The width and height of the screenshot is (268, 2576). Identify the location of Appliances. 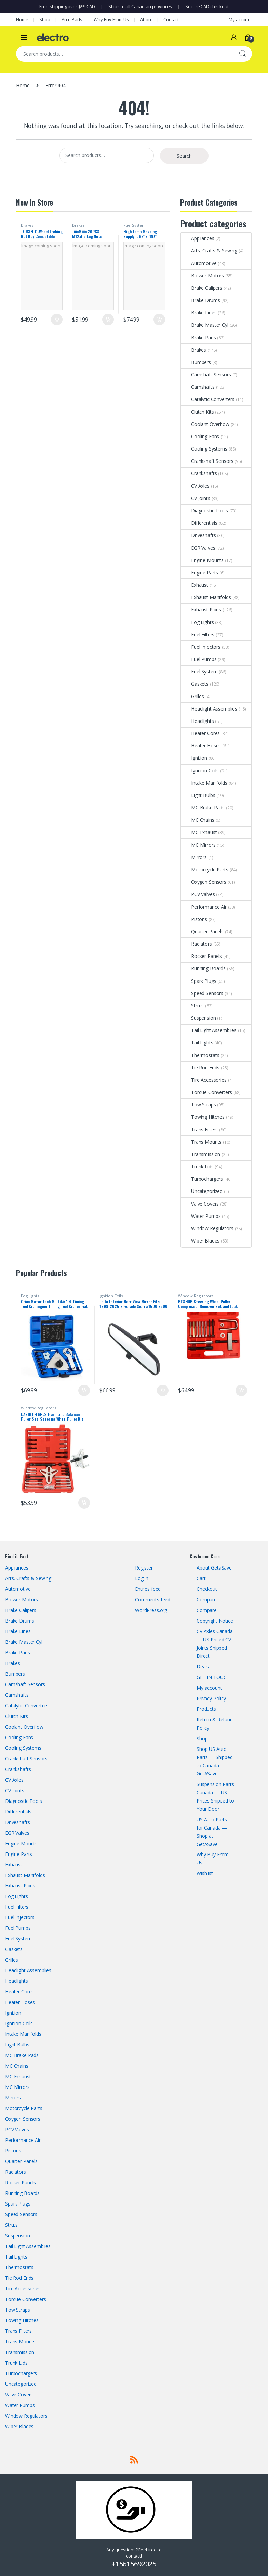
(197, 238).